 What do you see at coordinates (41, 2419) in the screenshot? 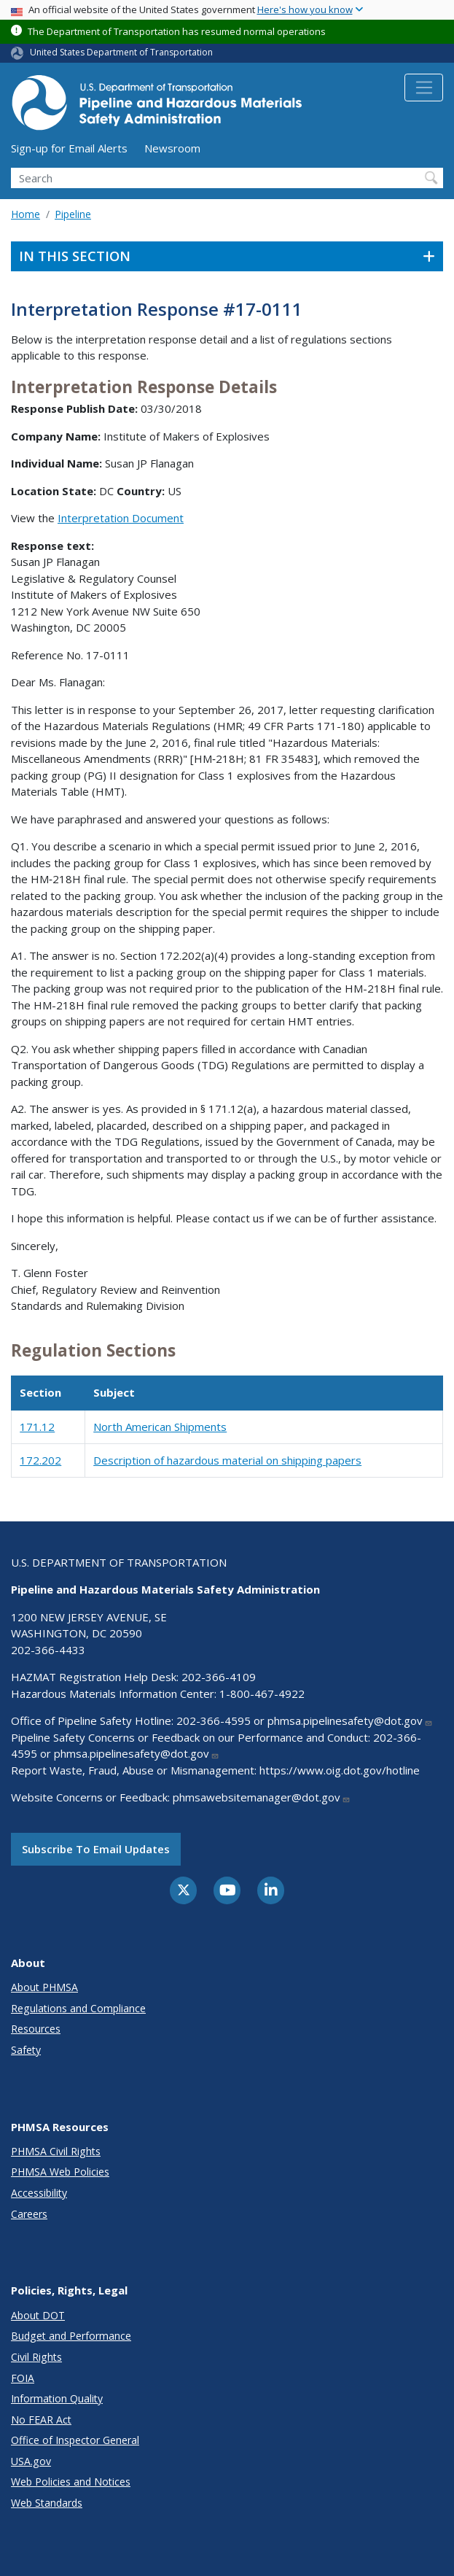
I see `No FEAR Act` at bounding box center [41, 2419].